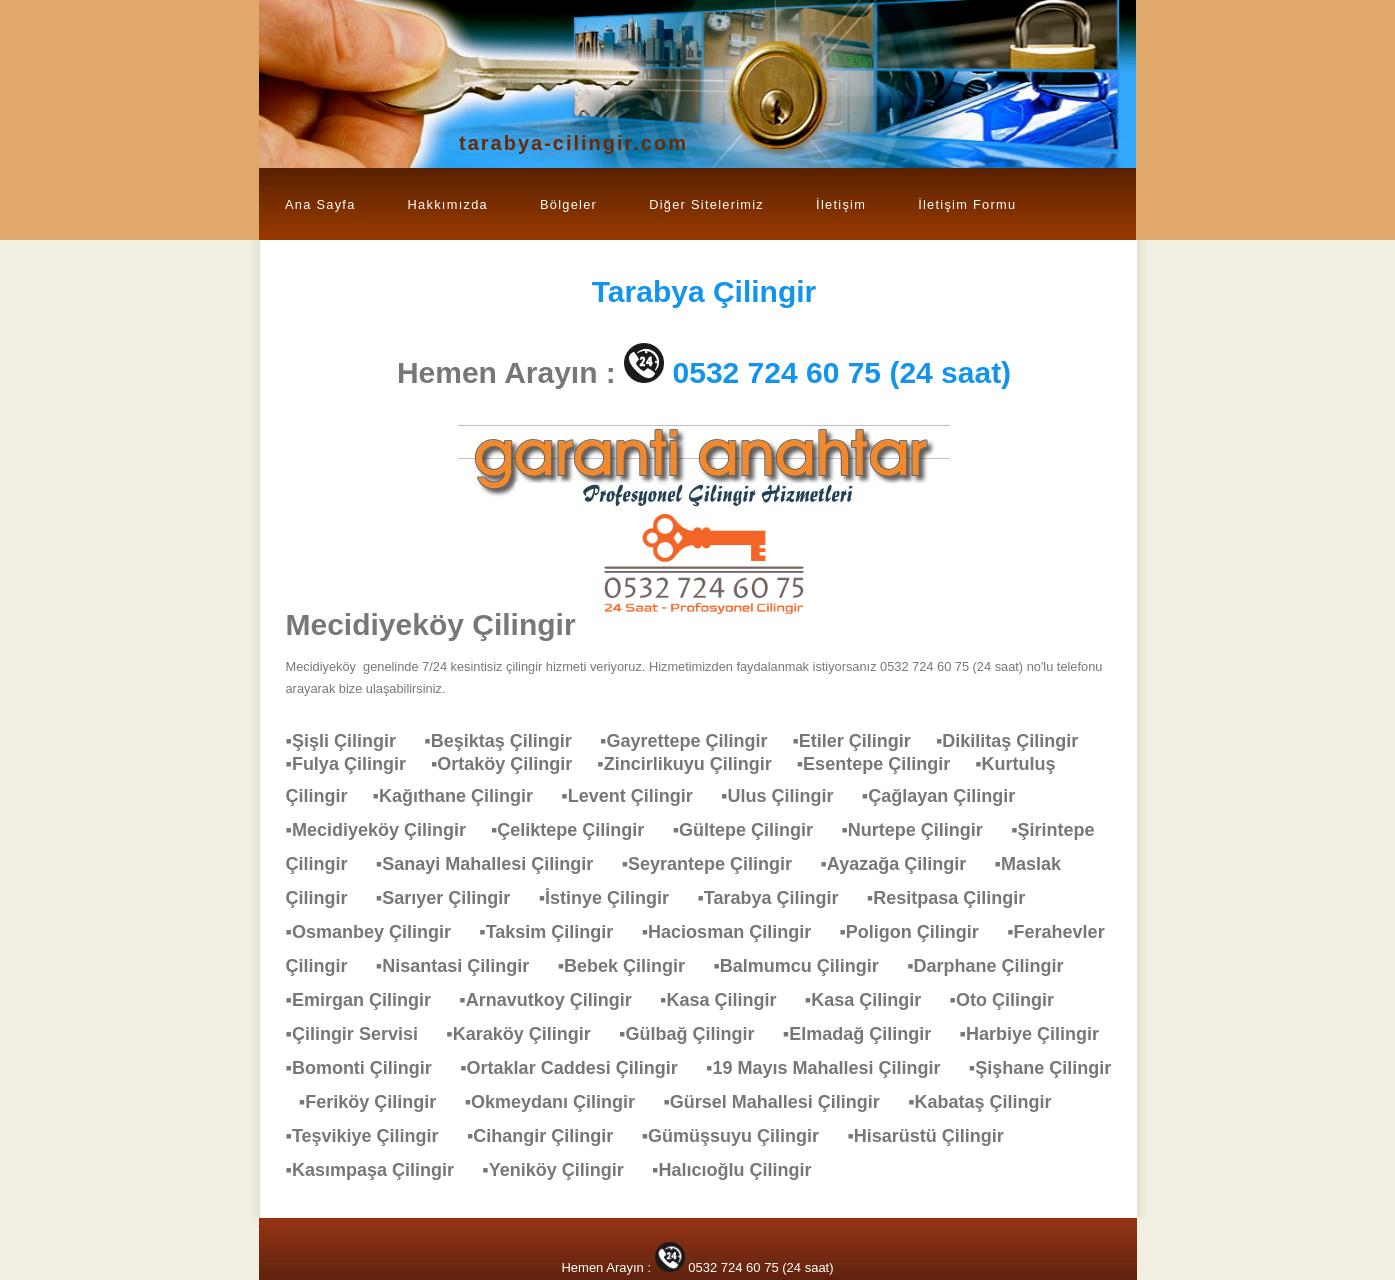 The width and height of the screenshot is (1395, 1280). Describe the element at coordinates (903, 864) in the screenshot. I see `▪Ayazağa Çilingir` at that location.